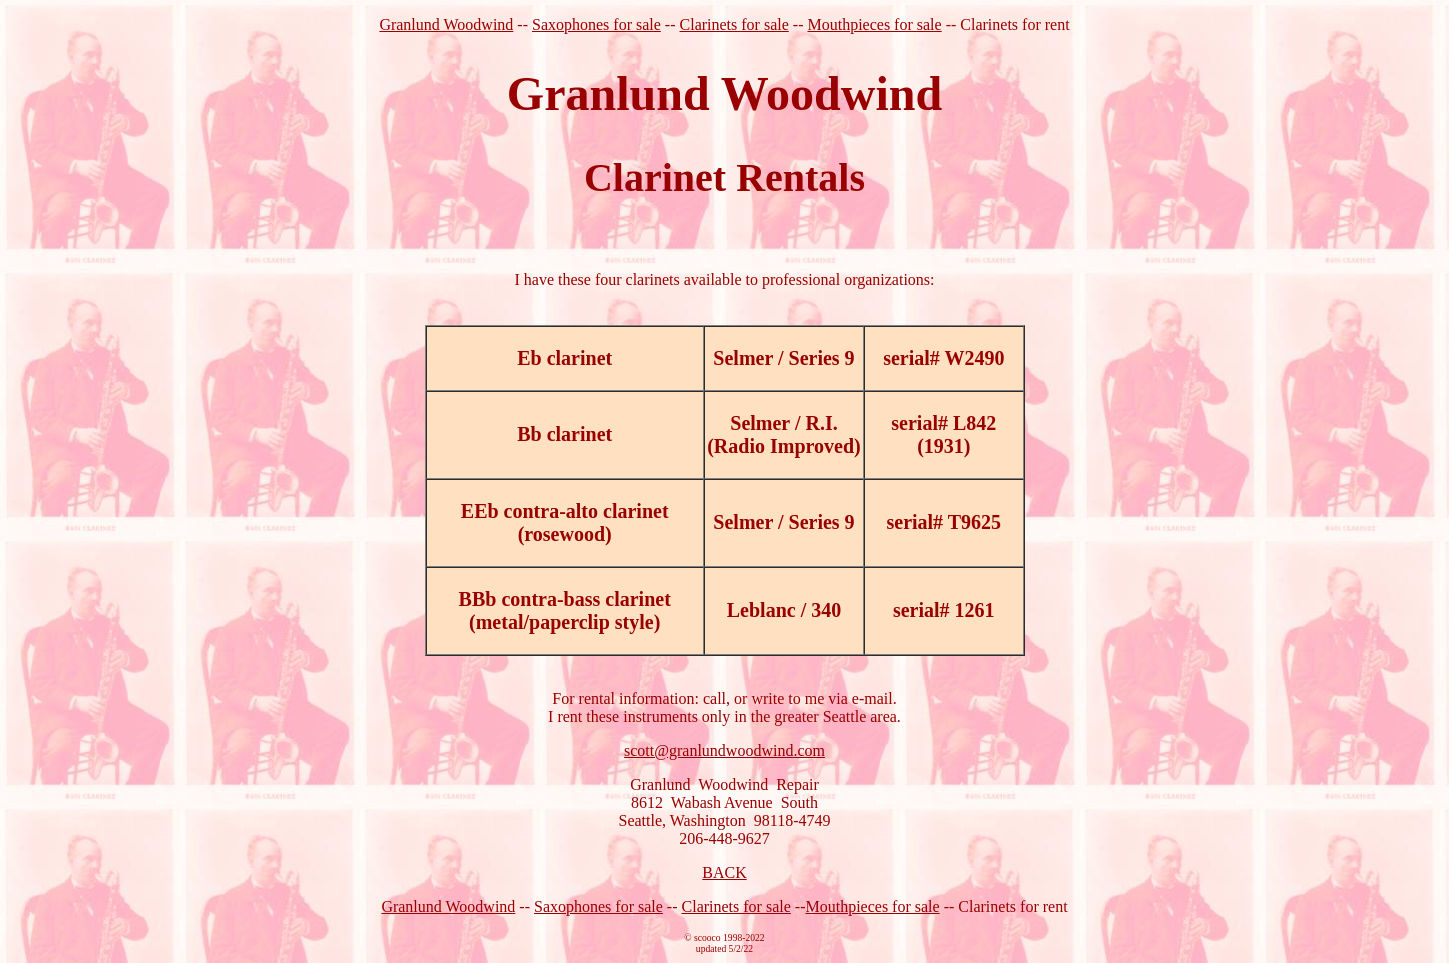 This screenshot has height=963, width=1449. Describe the element at coordinates (784, 610) in the screenshot. I see `Leblanc / 340` at that location.